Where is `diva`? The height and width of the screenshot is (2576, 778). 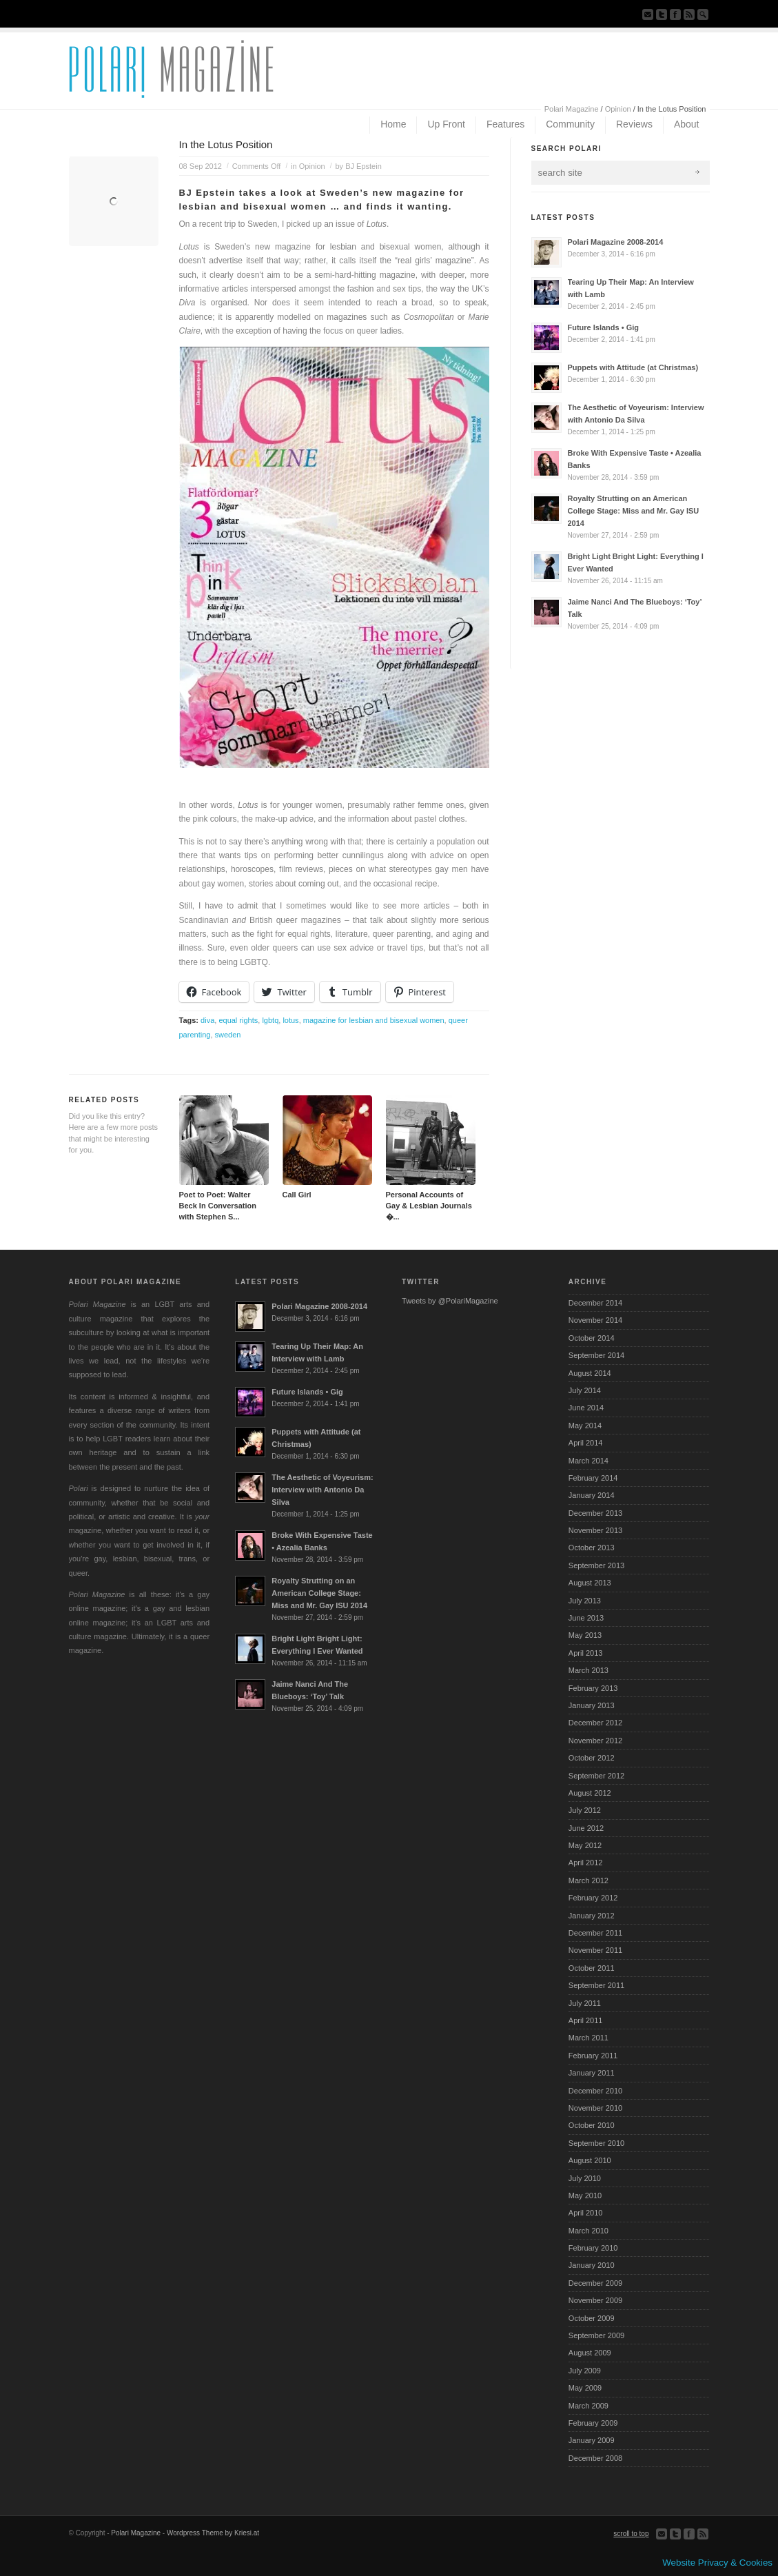 diva is located at coordinates (207, 1020).